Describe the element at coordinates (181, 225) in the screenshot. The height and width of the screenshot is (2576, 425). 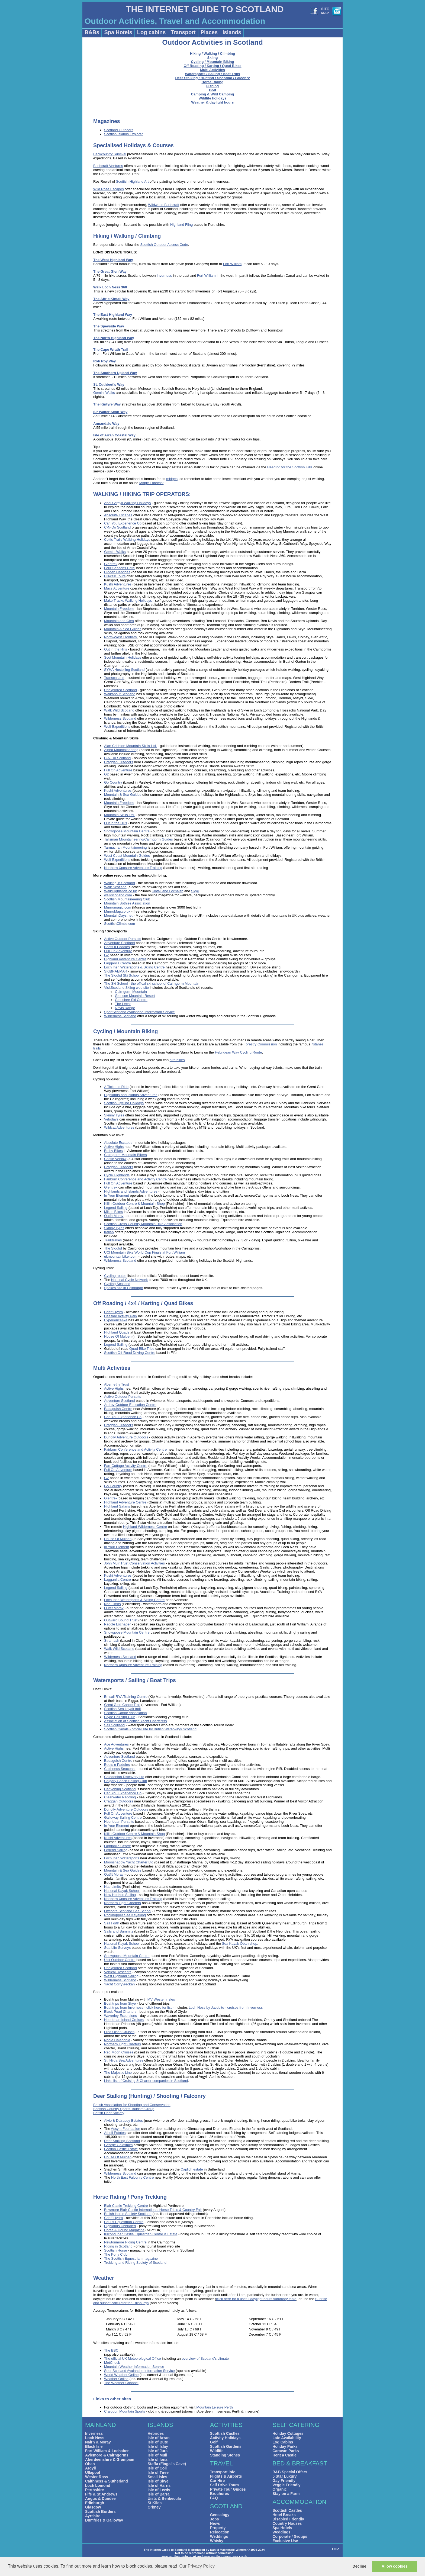
I see `Highland Fling` at that location.